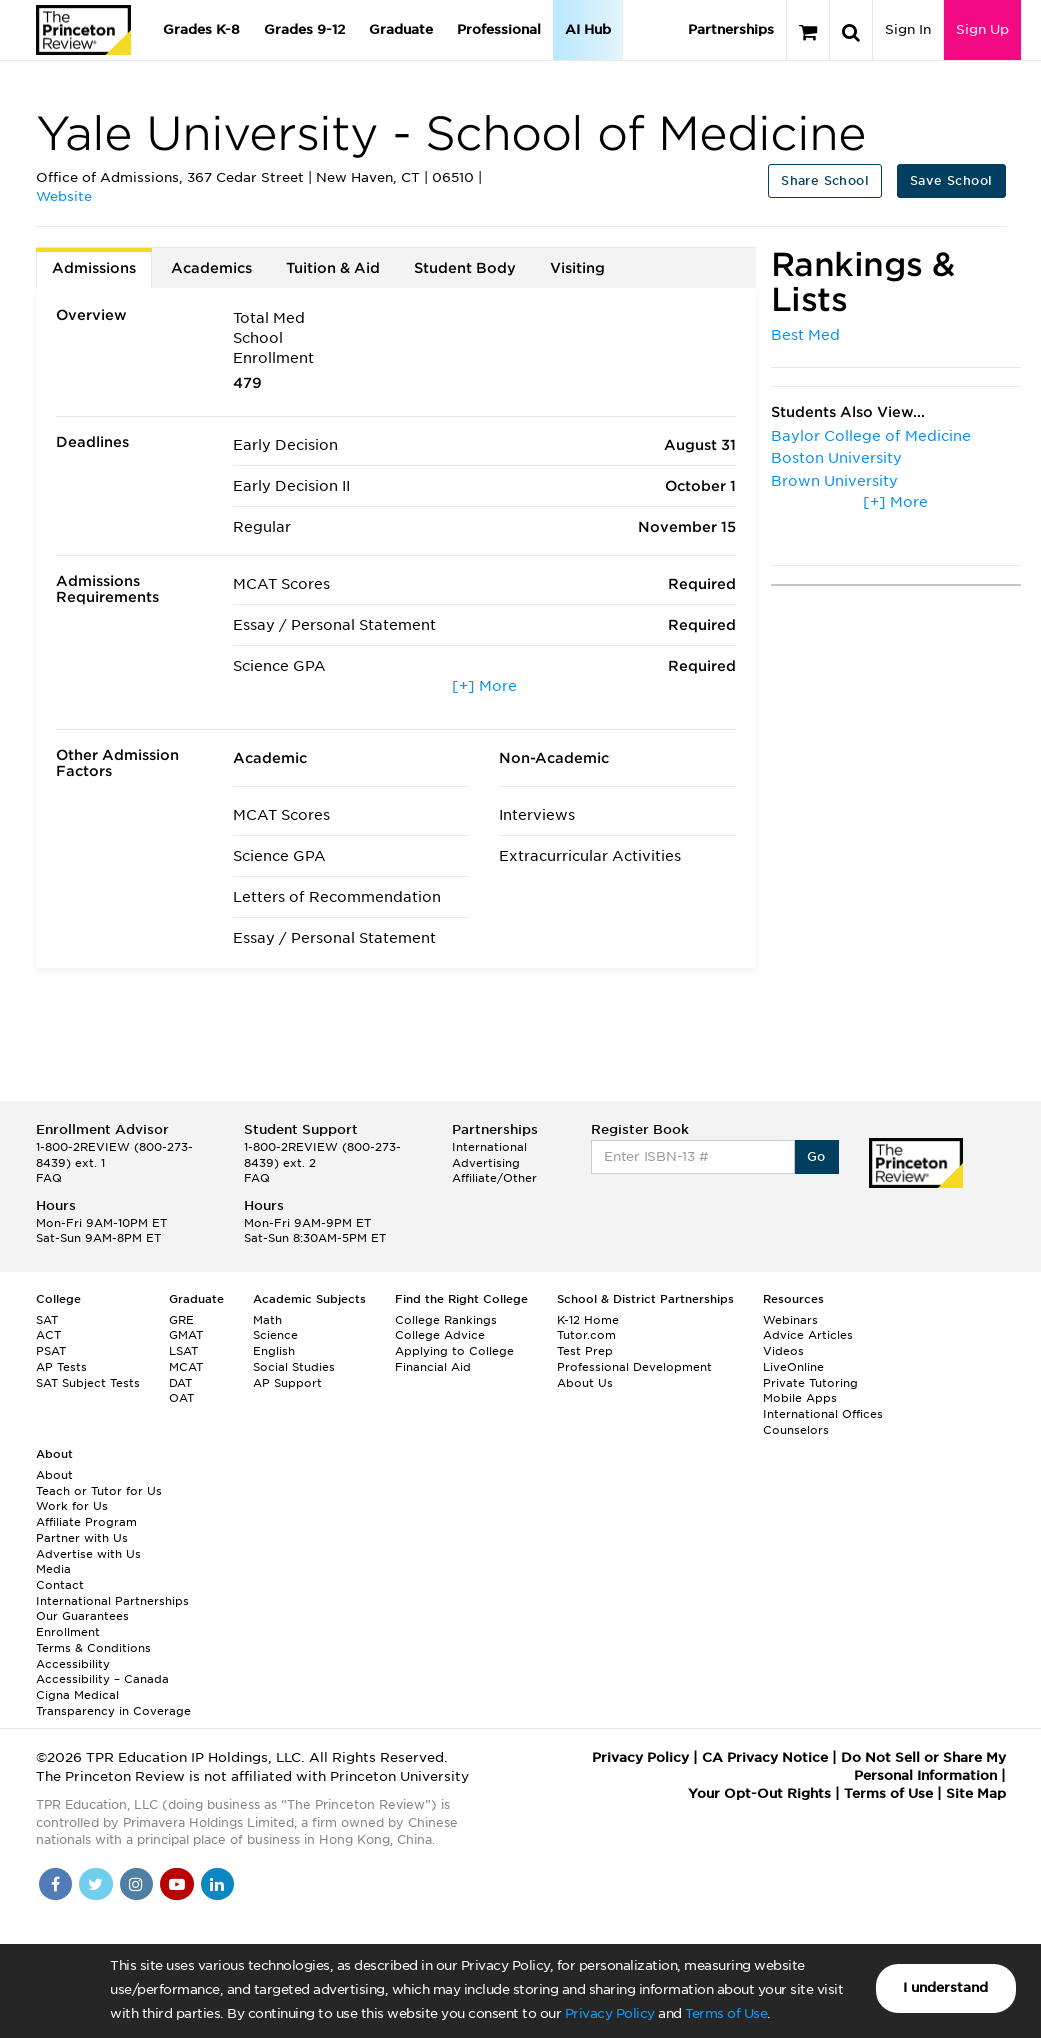  What do you see at coordinates (489, 1147) in the screenshot?
I see `International` at bounding box center [489, 1147].